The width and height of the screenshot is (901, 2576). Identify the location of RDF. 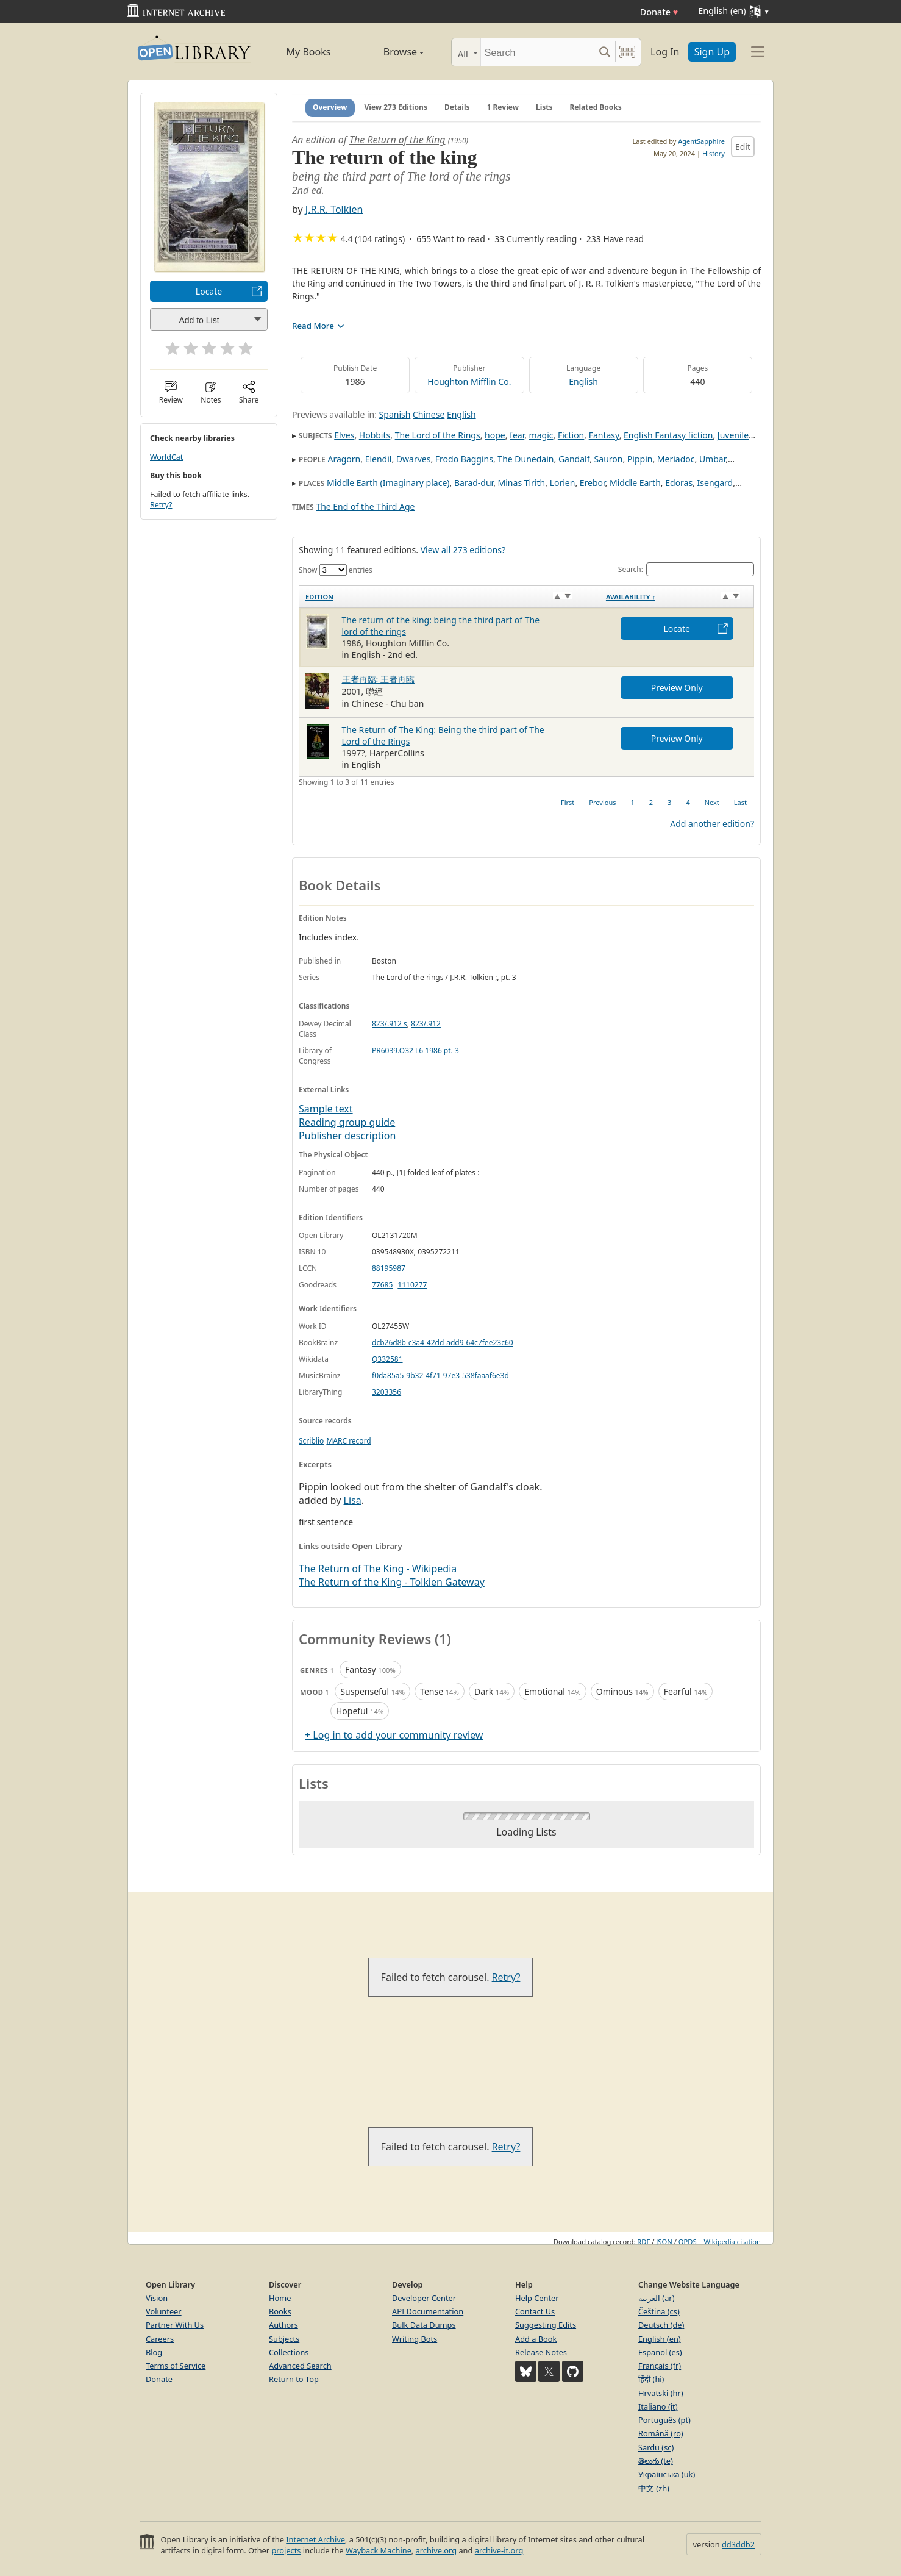
(643, 2241).